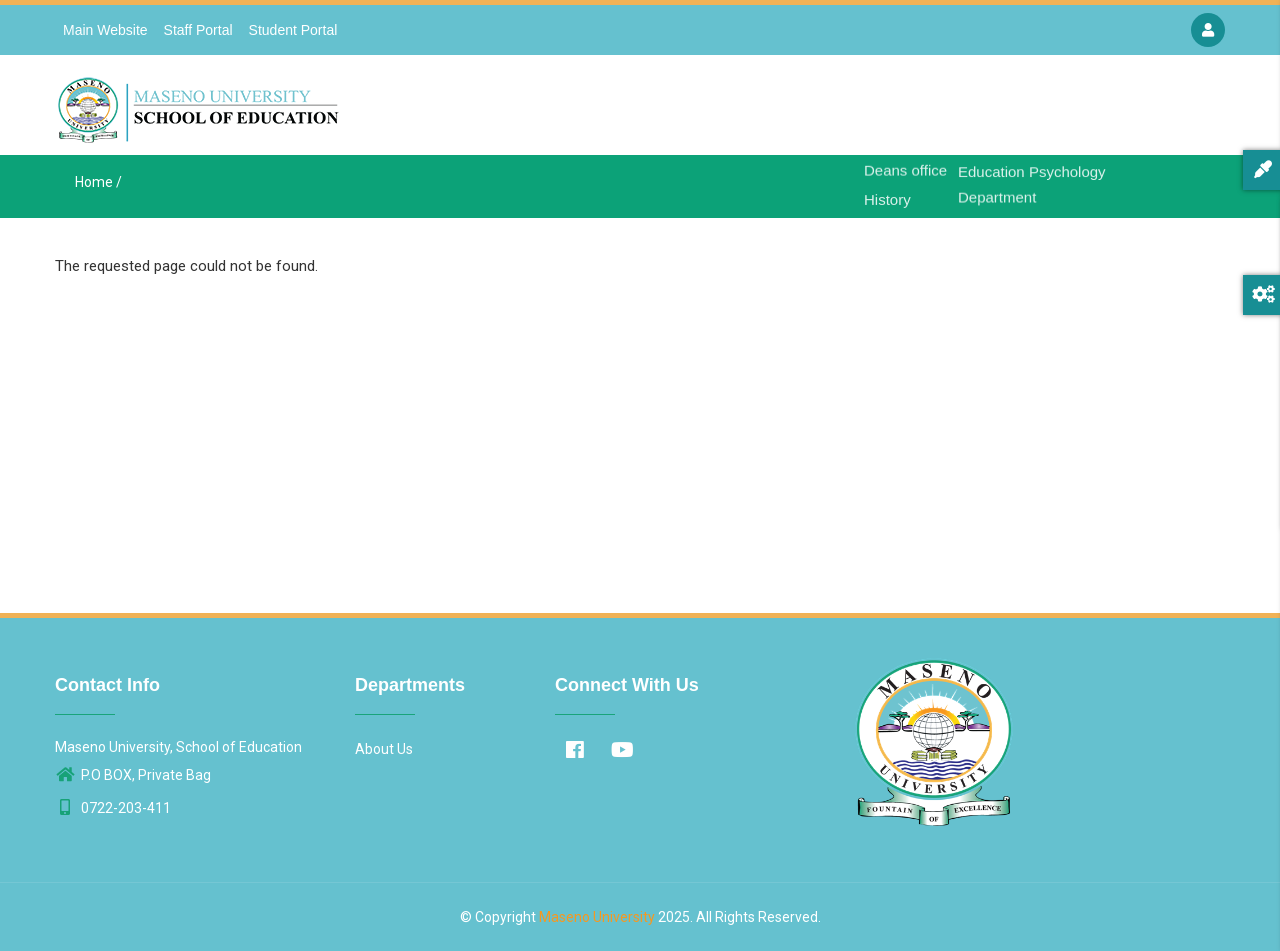  Describe the element at coordinates (817, 110) in the screenshot. I see `Home` at that location.